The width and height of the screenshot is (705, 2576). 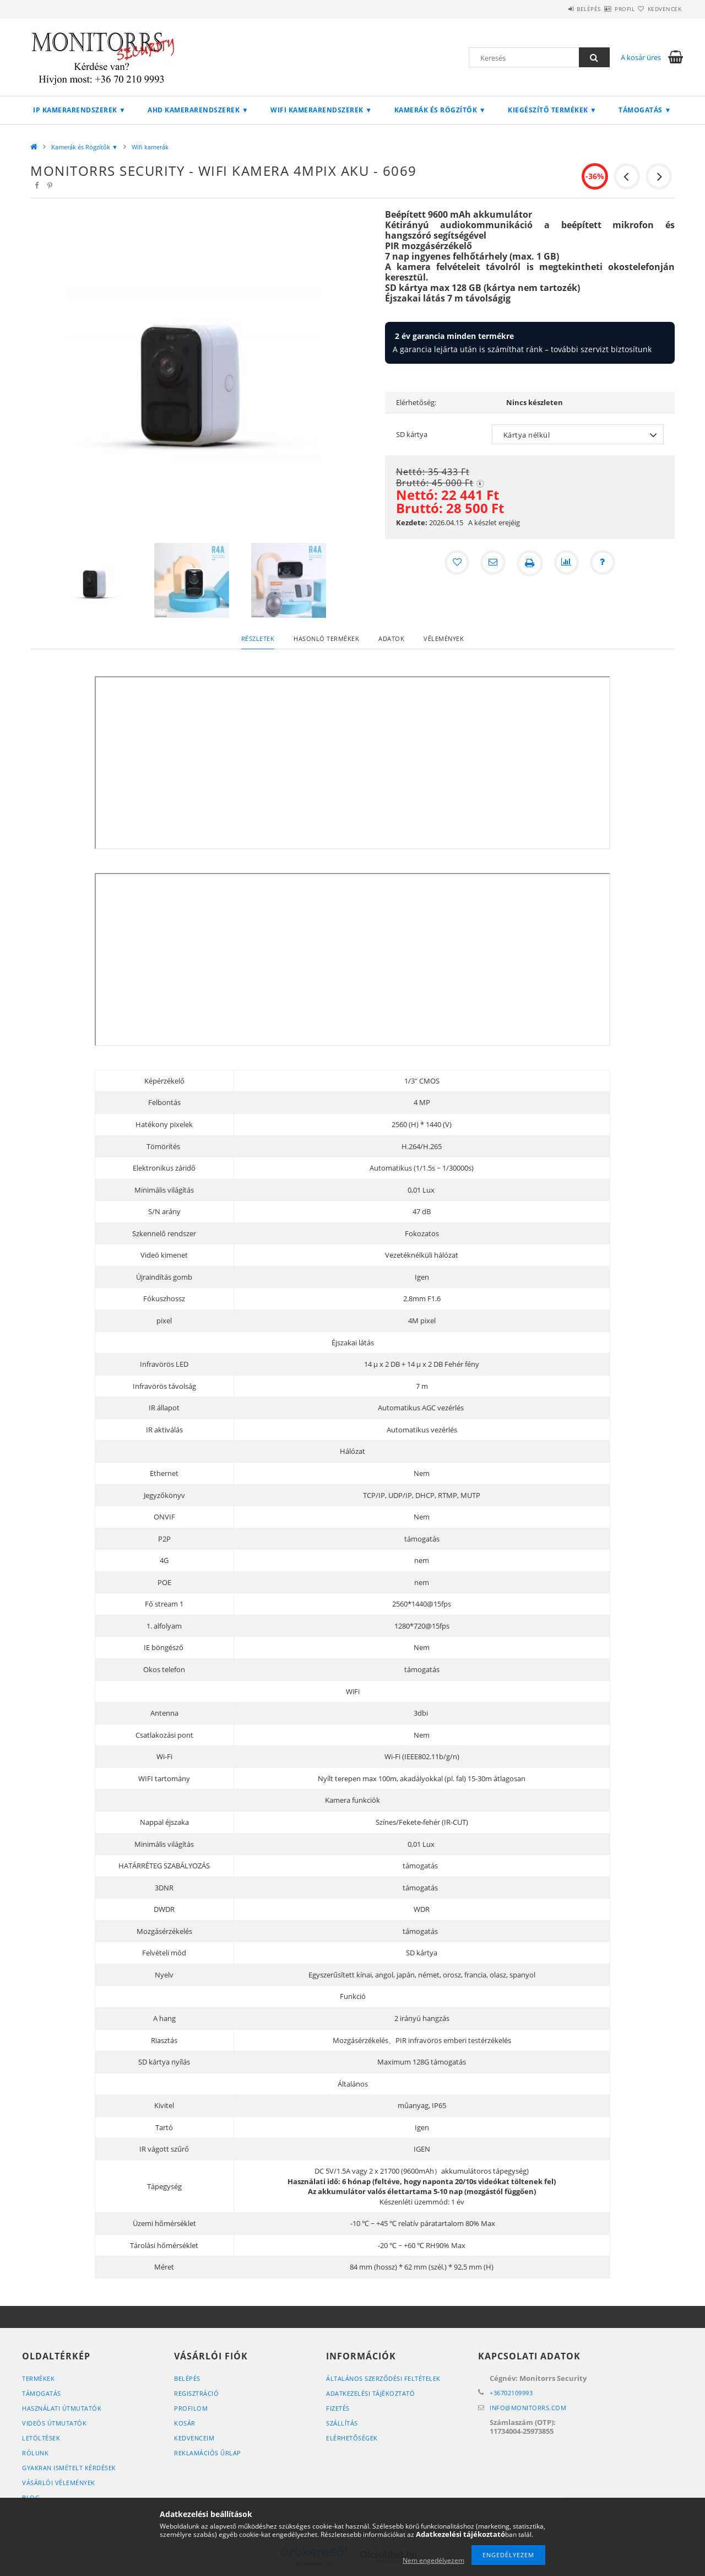 What do you see at coordinates (511, 2393) in the screenshot?
I see `+36702109993` at bounding box center [511, 2393].